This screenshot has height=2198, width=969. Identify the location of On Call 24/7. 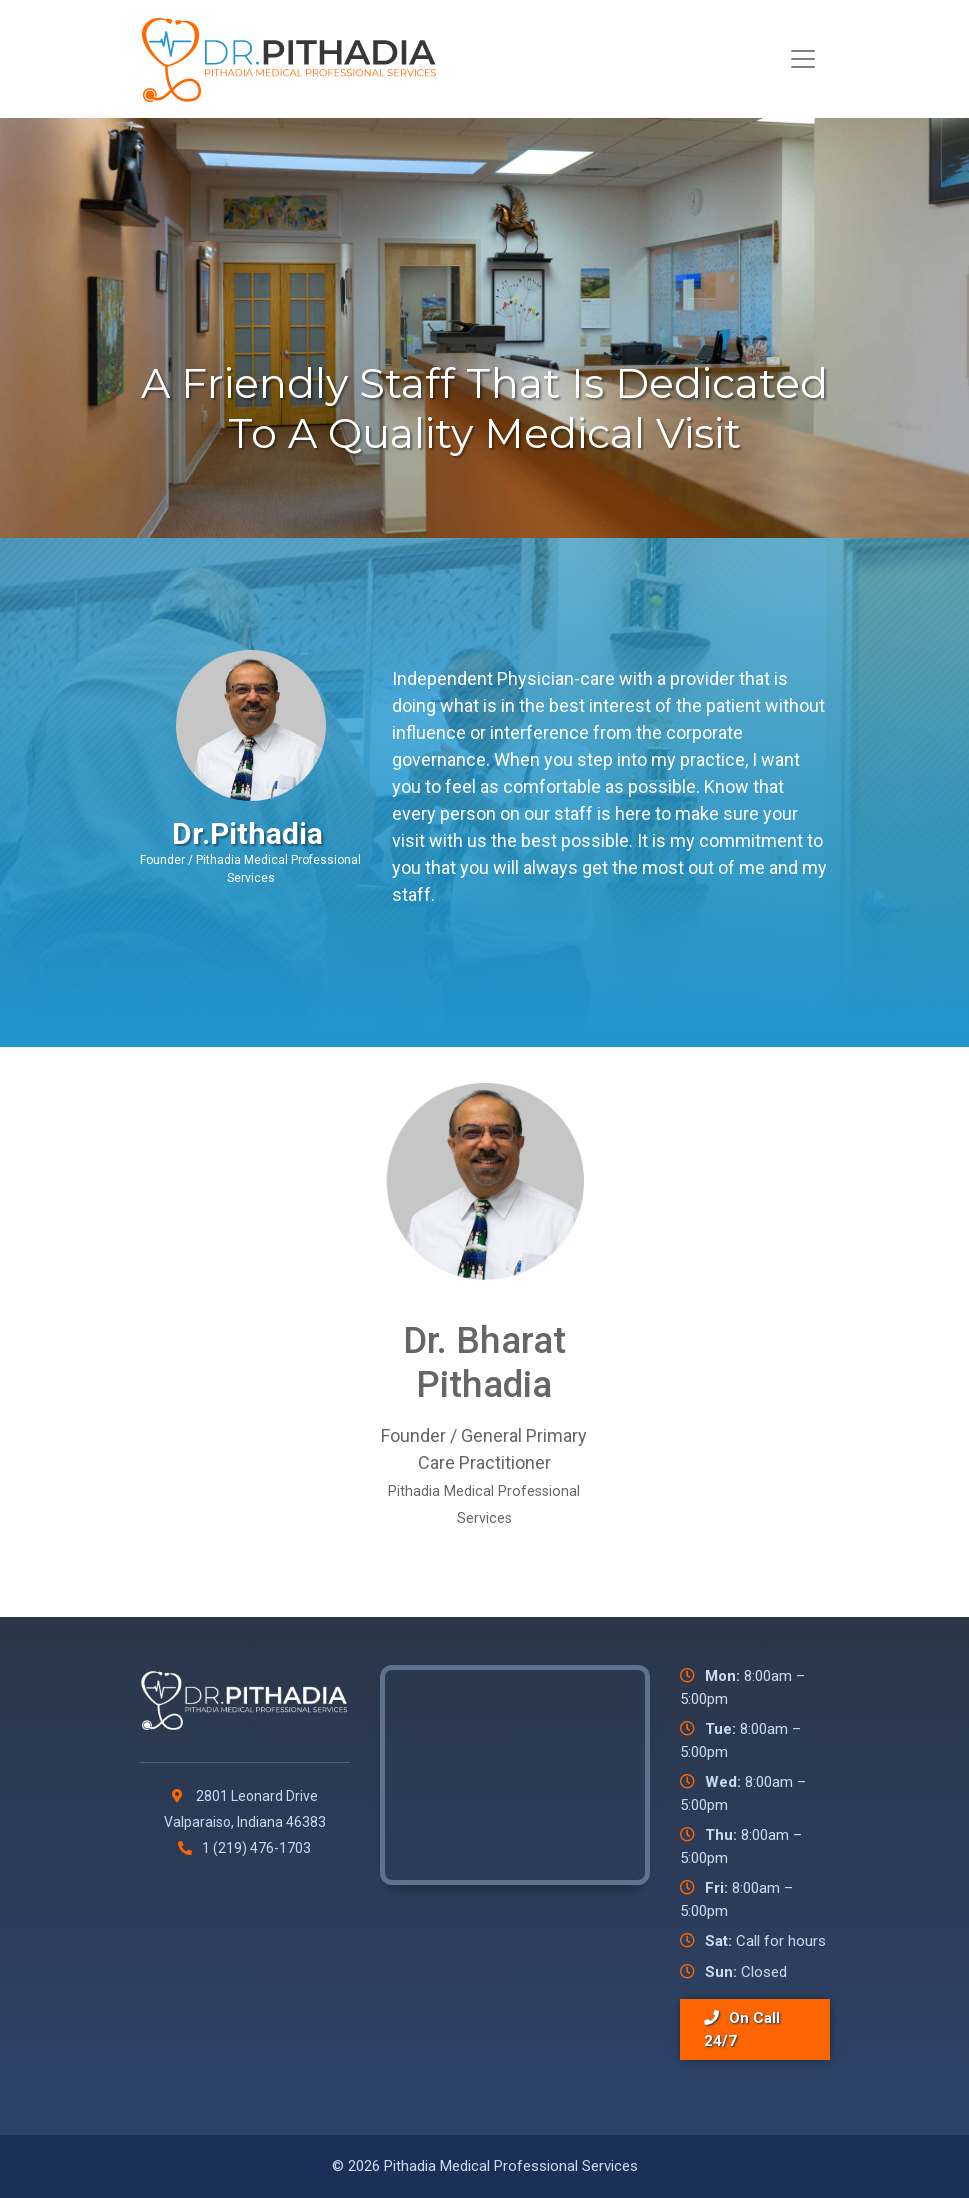
(742, 2029).